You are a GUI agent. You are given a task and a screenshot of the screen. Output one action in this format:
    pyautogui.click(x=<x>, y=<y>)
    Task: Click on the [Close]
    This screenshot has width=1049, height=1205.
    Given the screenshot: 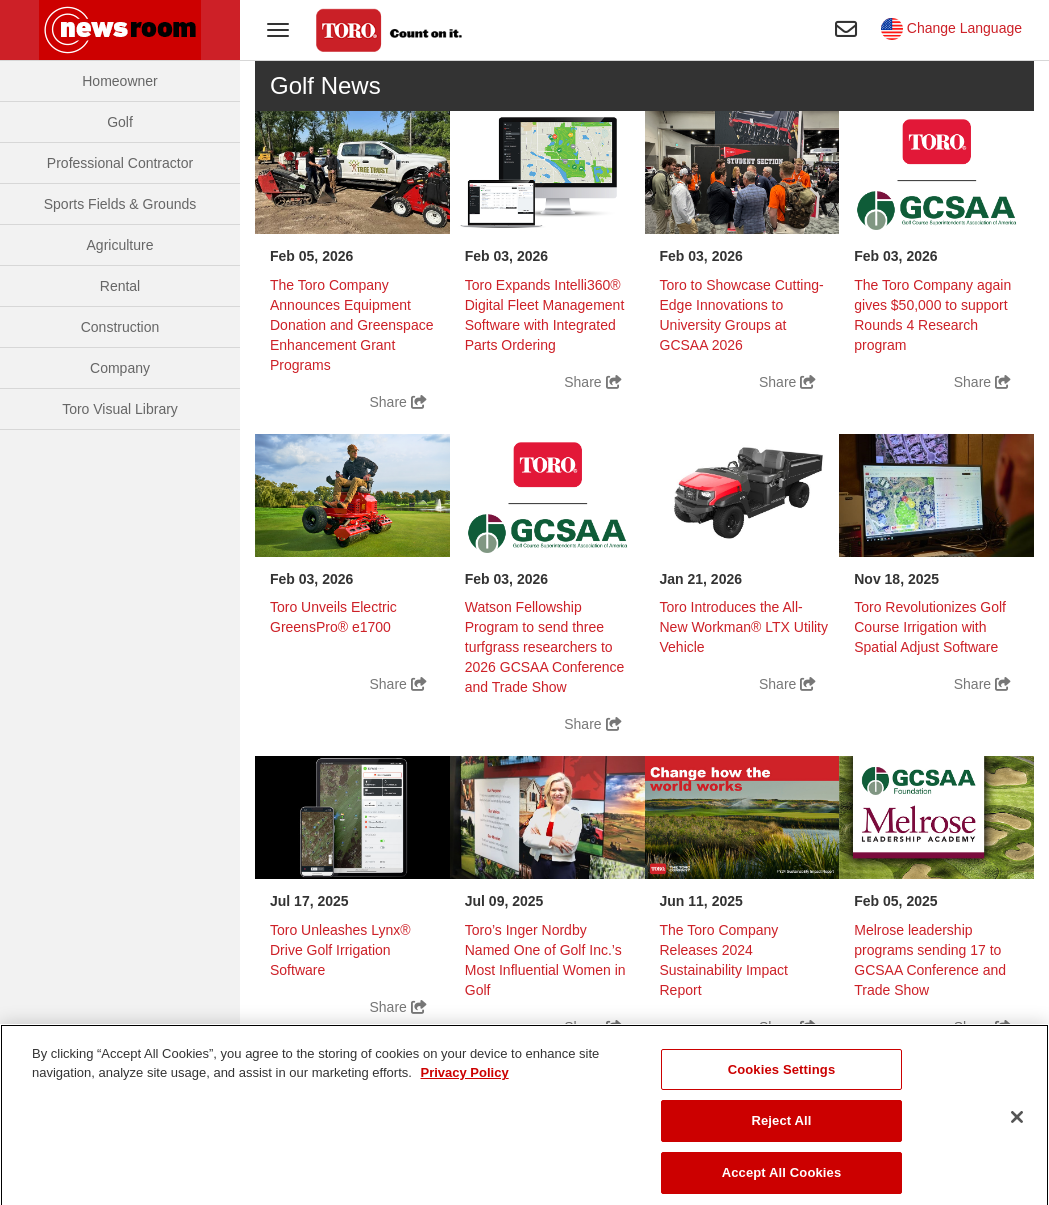 What is the action you would take?
    pyautogui.click(x=1017, y=1128)
    